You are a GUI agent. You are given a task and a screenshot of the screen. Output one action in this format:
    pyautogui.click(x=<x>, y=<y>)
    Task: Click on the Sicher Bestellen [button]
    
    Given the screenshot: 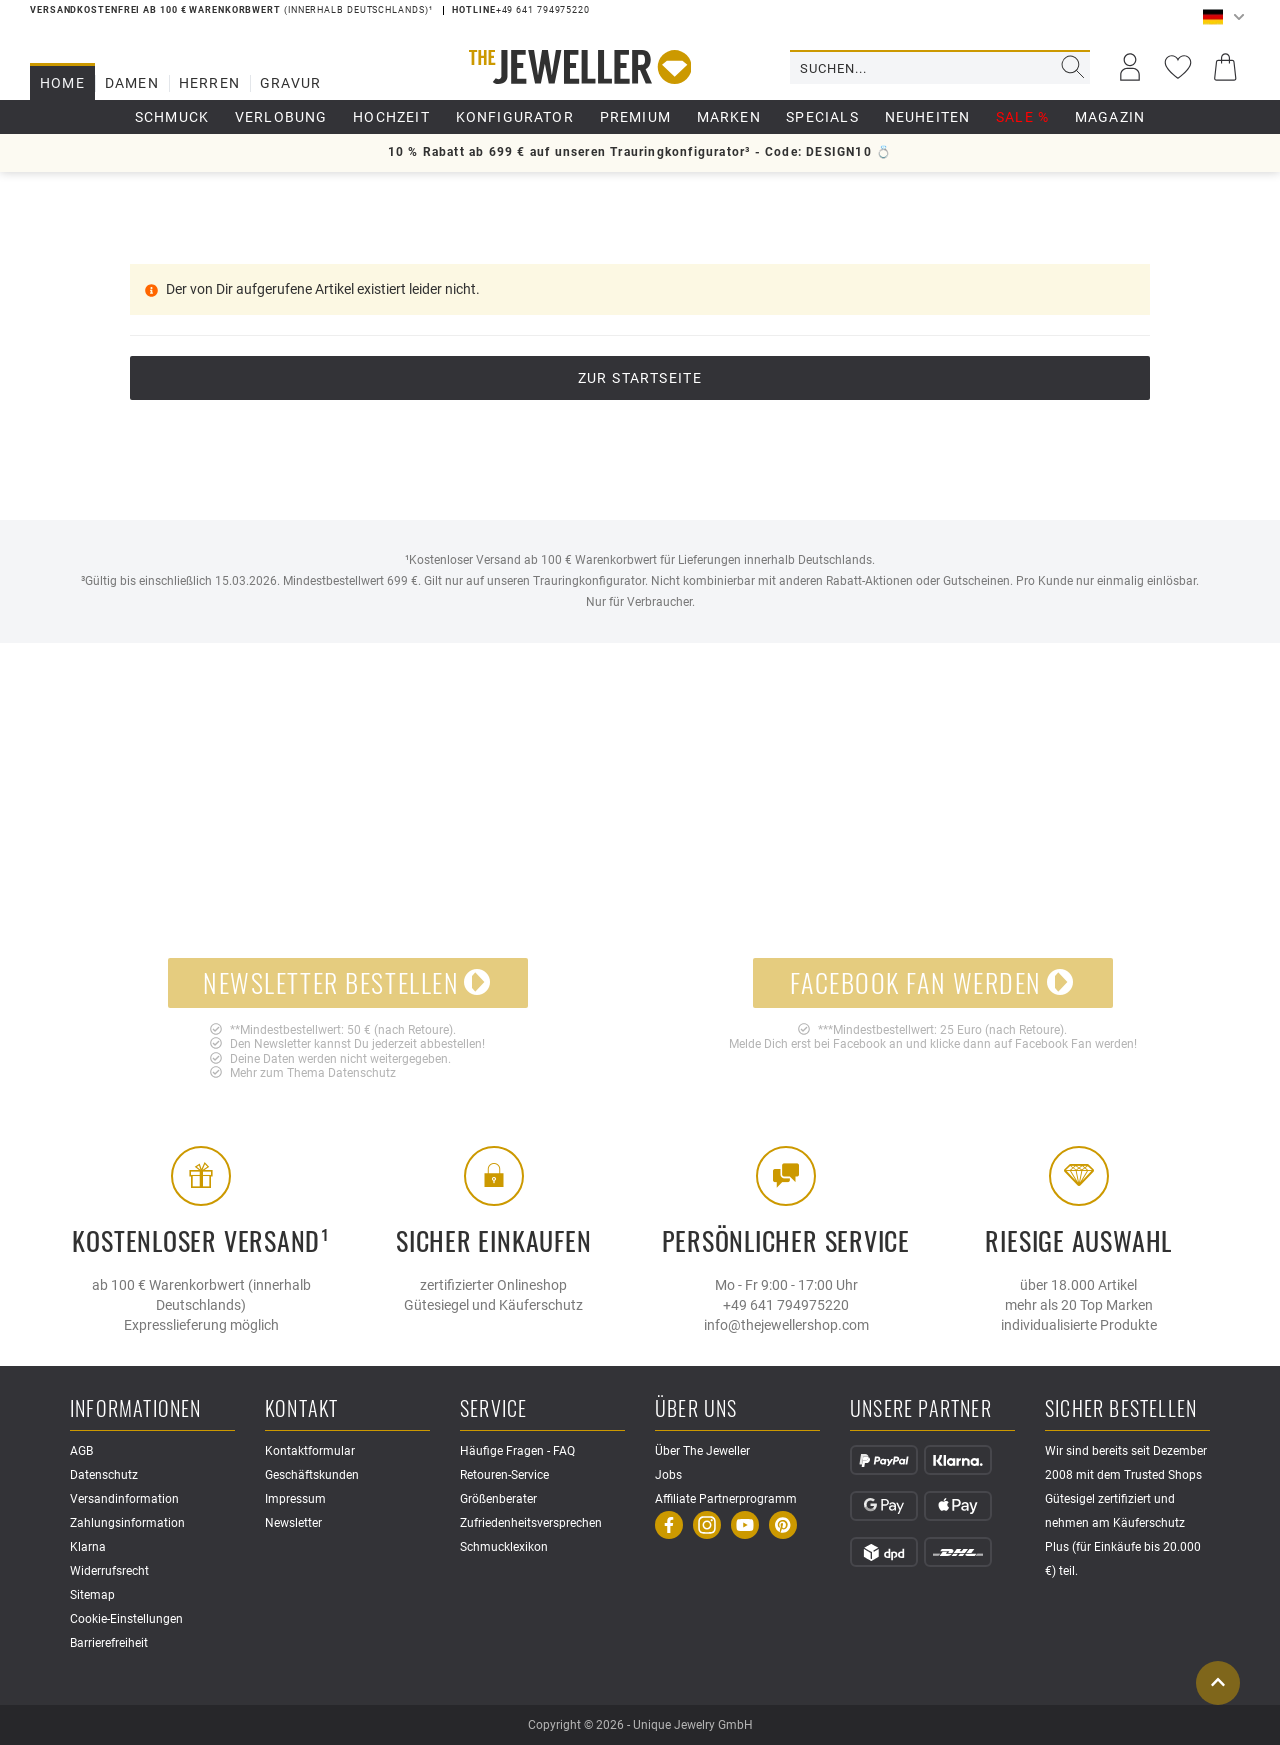 What is the action you would take?
    pyautogui.click(x=1121, y=1409)
    